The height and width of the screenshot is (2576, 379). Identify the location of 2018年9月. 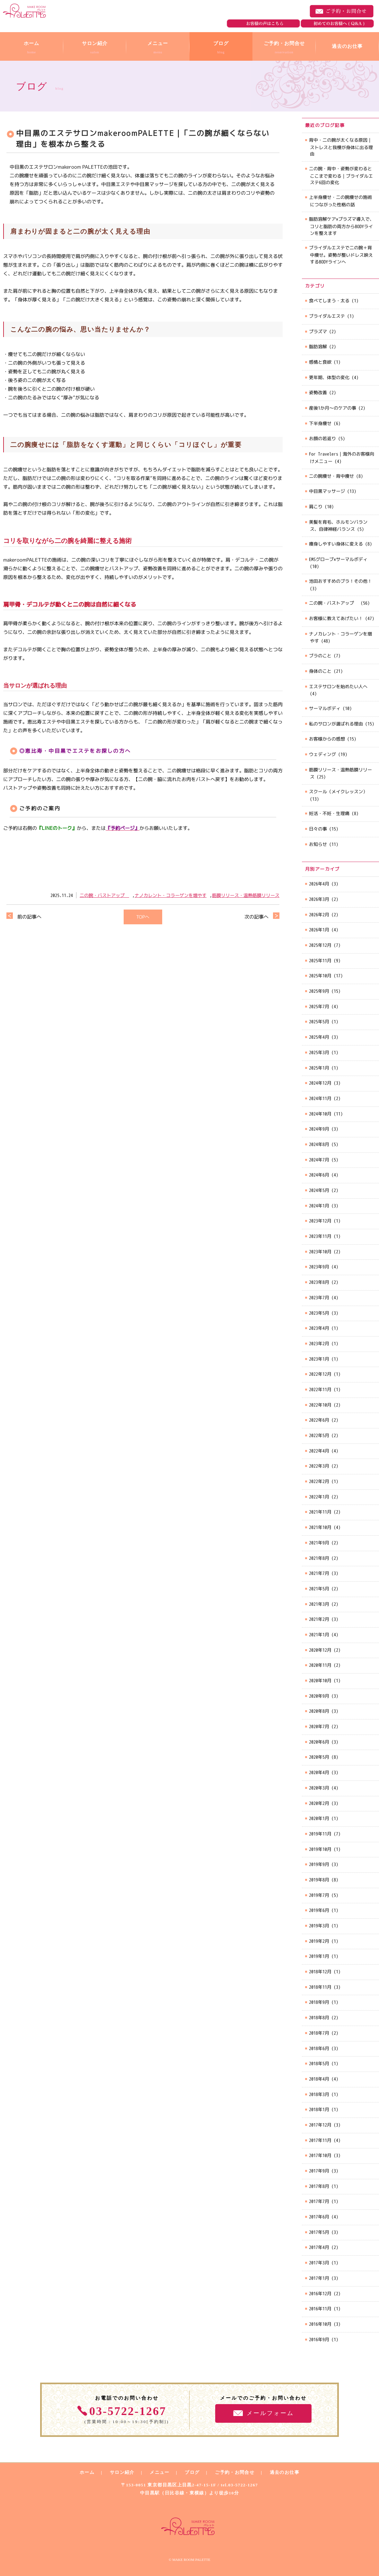
(319, 2002).